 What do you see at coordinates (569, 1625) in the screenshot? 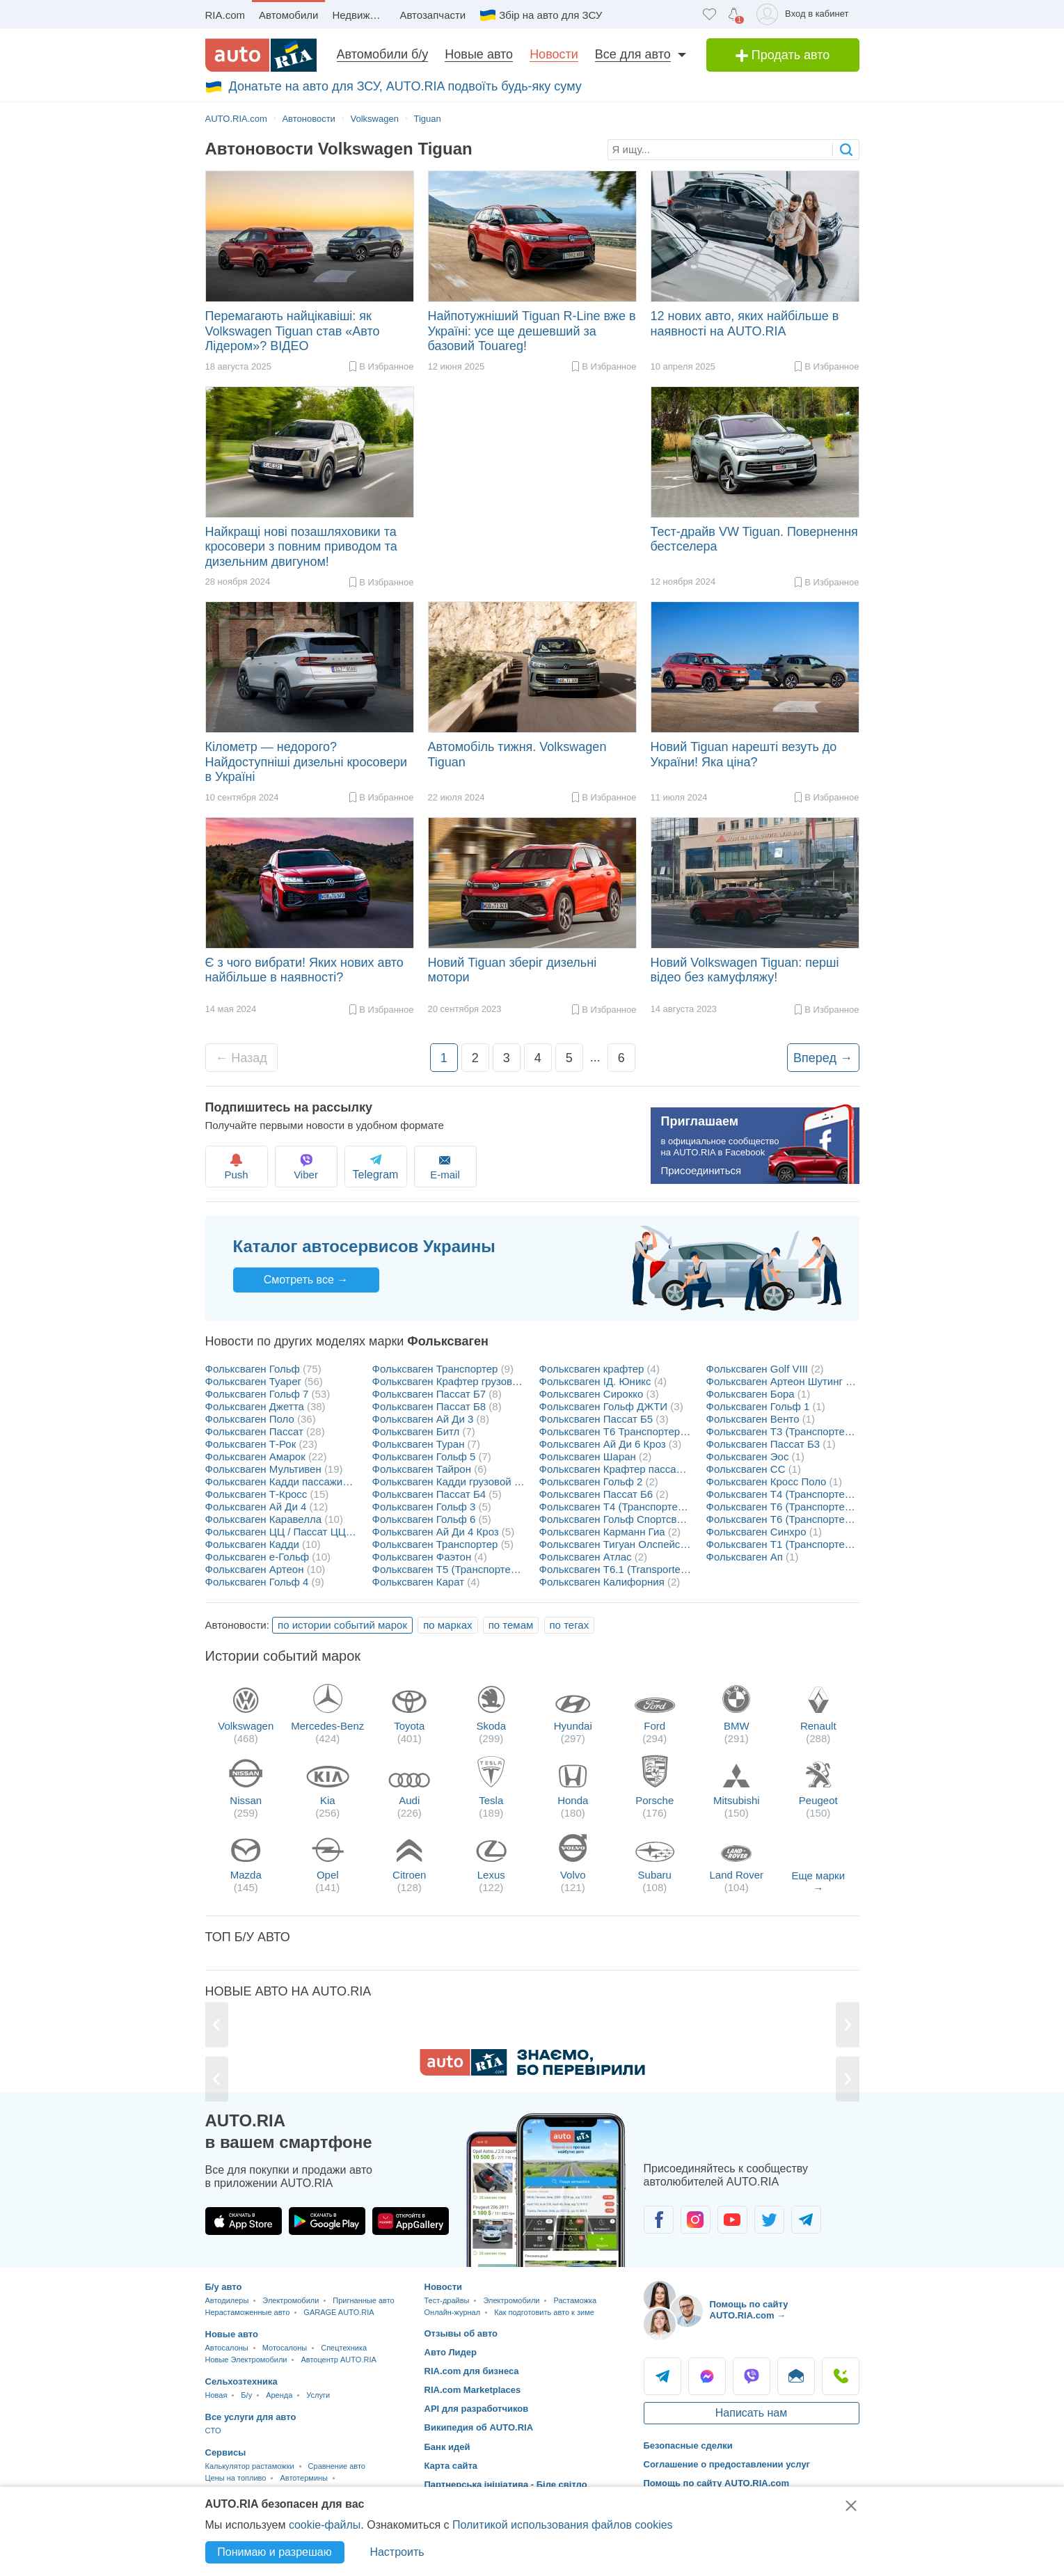
I see `по тегах` at bounding box center [569, 1625].